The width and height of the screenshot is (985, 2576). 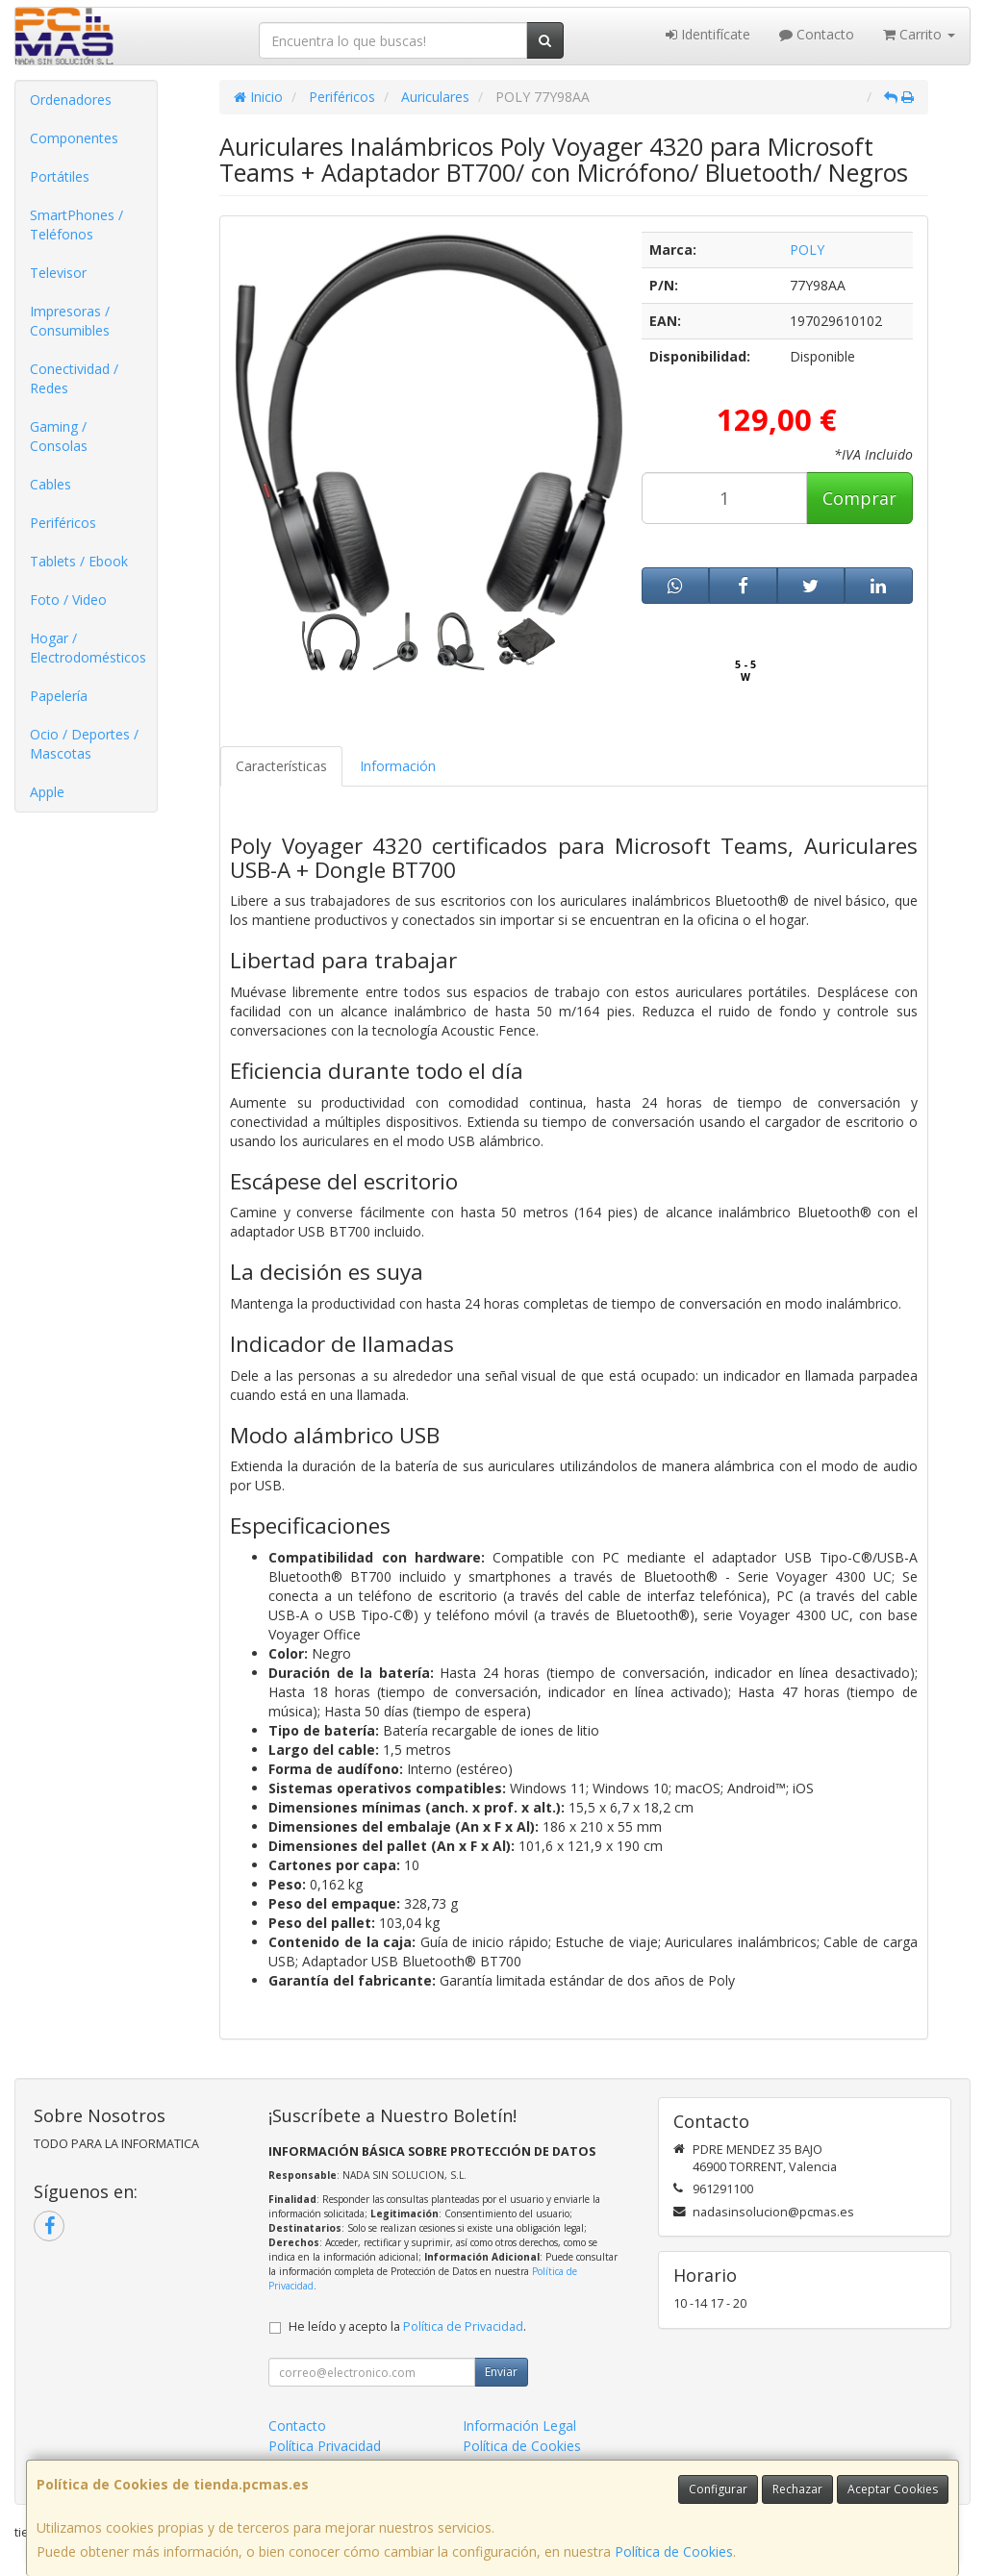 What do you see at coordinates (84, 744) in the screenshot?
I see `Ocio / Deportes / Mascotas` at bounding box center [84, 744].